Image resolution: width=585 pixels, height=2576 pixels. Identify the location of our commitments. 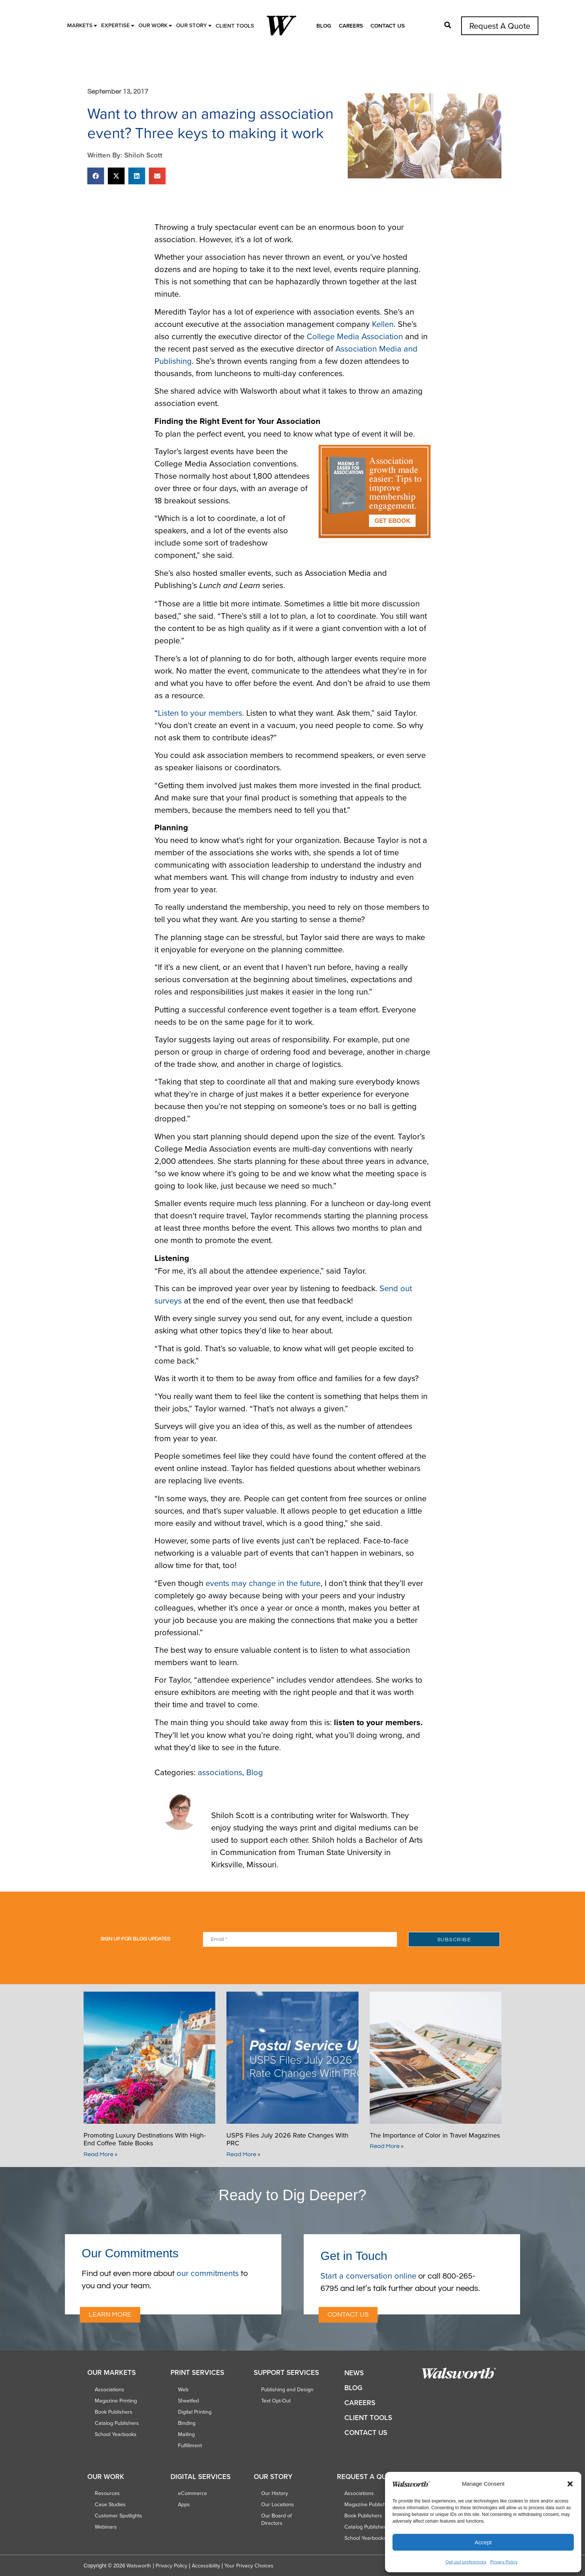
(207, 2273).